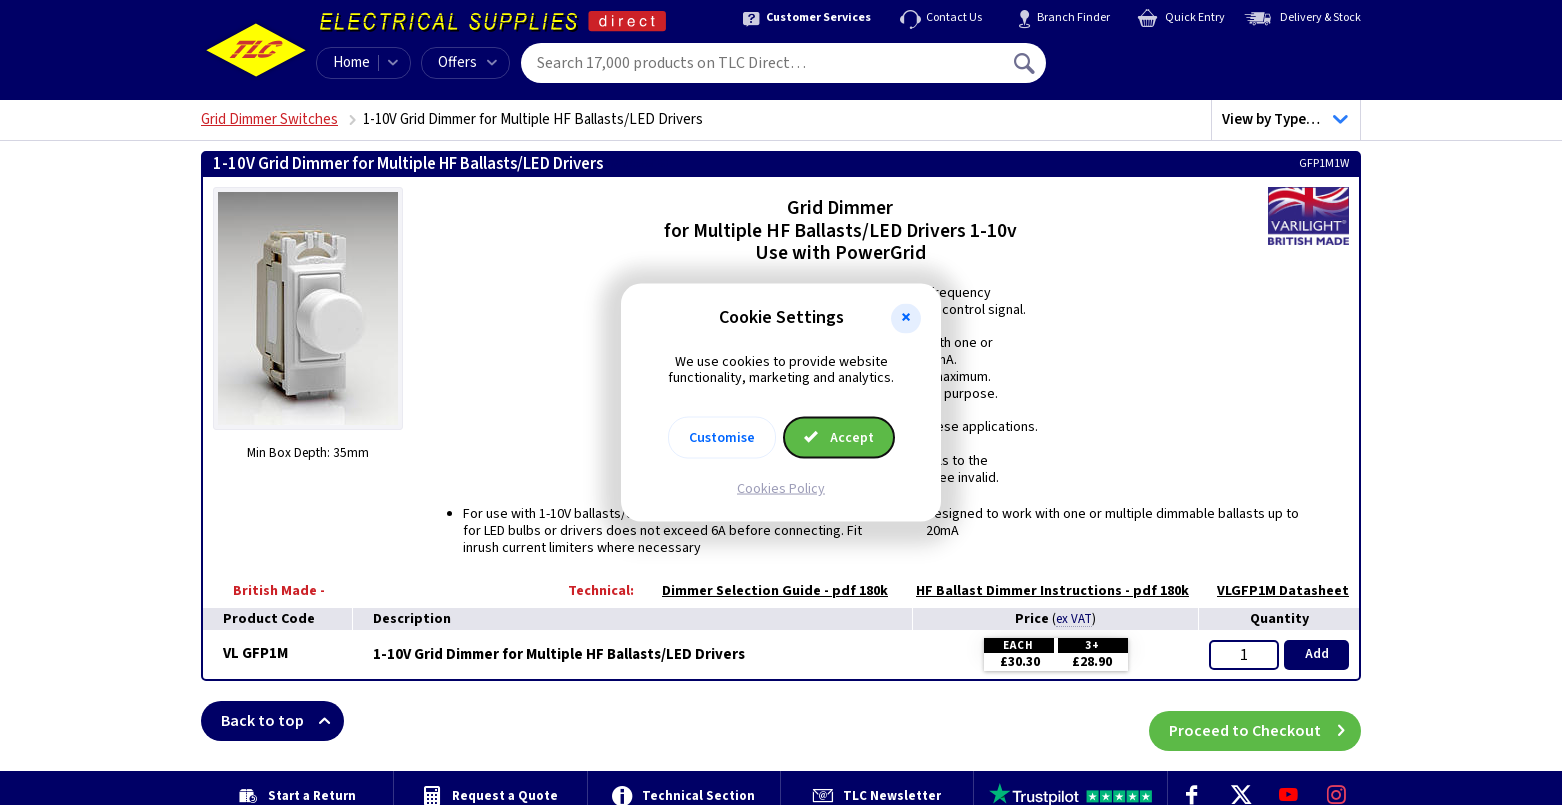 The height and width of the screenshot is (805, 1562). What do you see at coordinates (1265, 721) in the screenshot?
I see `Proceed to Checkout` at bounding box center [1265, 721].